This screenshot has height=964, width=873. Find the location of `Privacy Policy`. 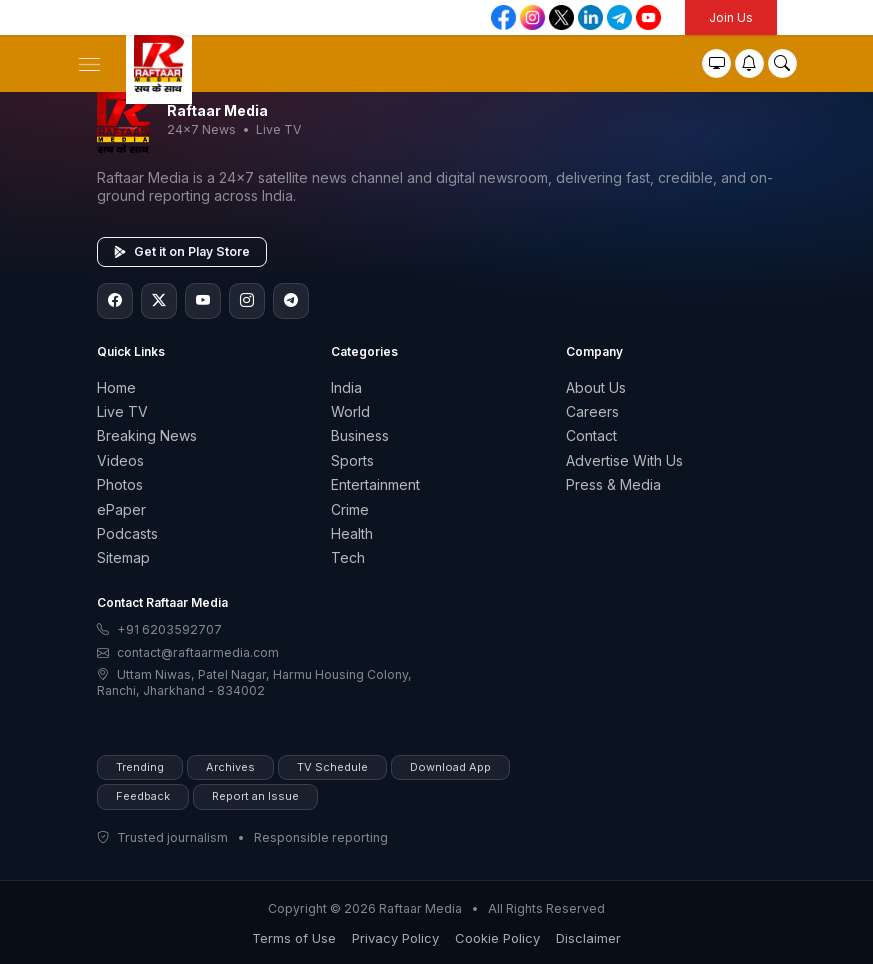

Privacy Policy is located at coordinates (395, 938).